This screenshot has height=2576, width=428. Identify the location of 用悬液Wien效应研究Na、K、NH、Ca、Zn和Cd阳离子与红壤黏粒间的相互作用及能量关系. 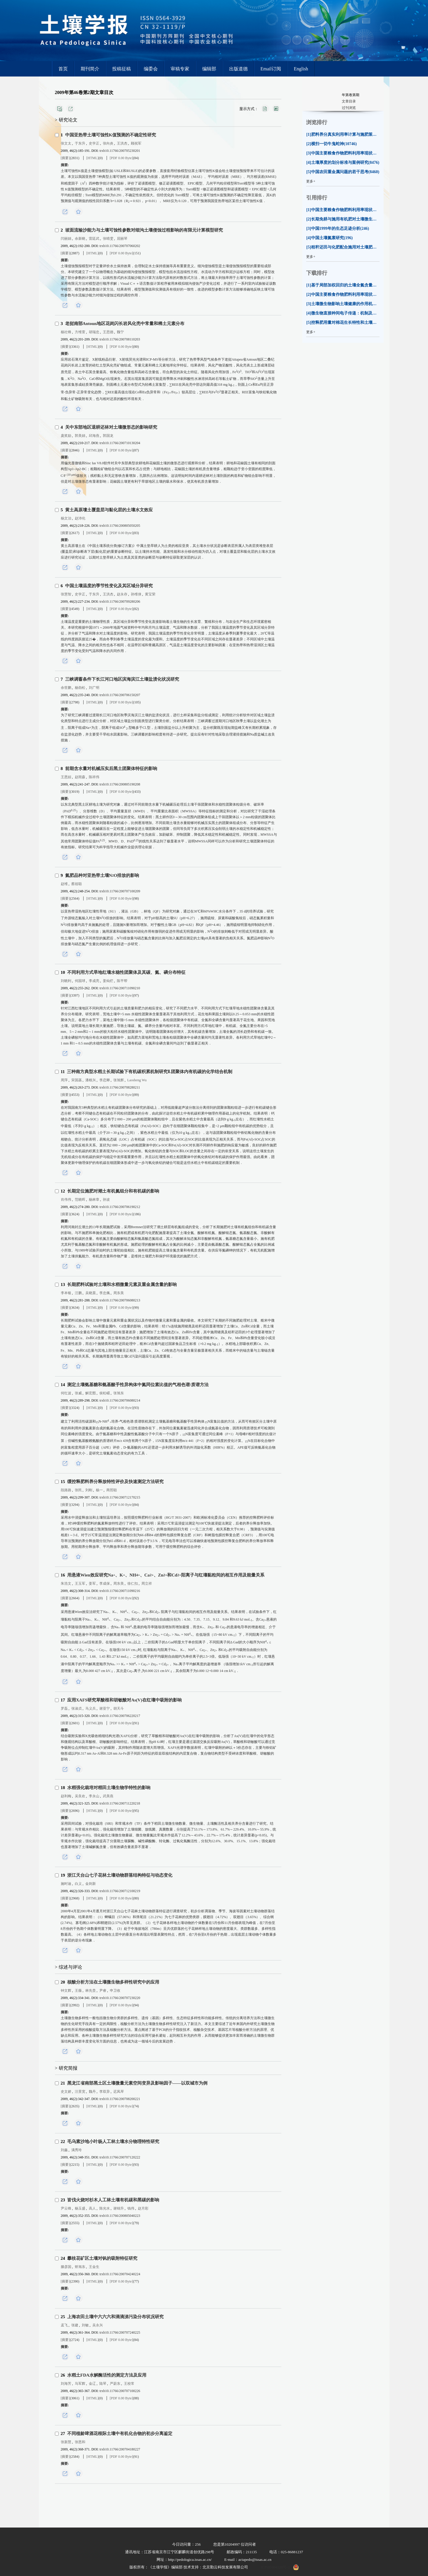
(165, 1575).